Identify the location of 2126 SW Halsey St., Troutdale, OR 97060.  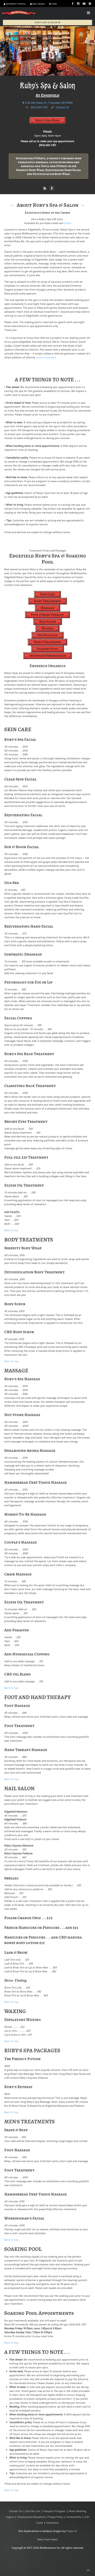
(47, 103).